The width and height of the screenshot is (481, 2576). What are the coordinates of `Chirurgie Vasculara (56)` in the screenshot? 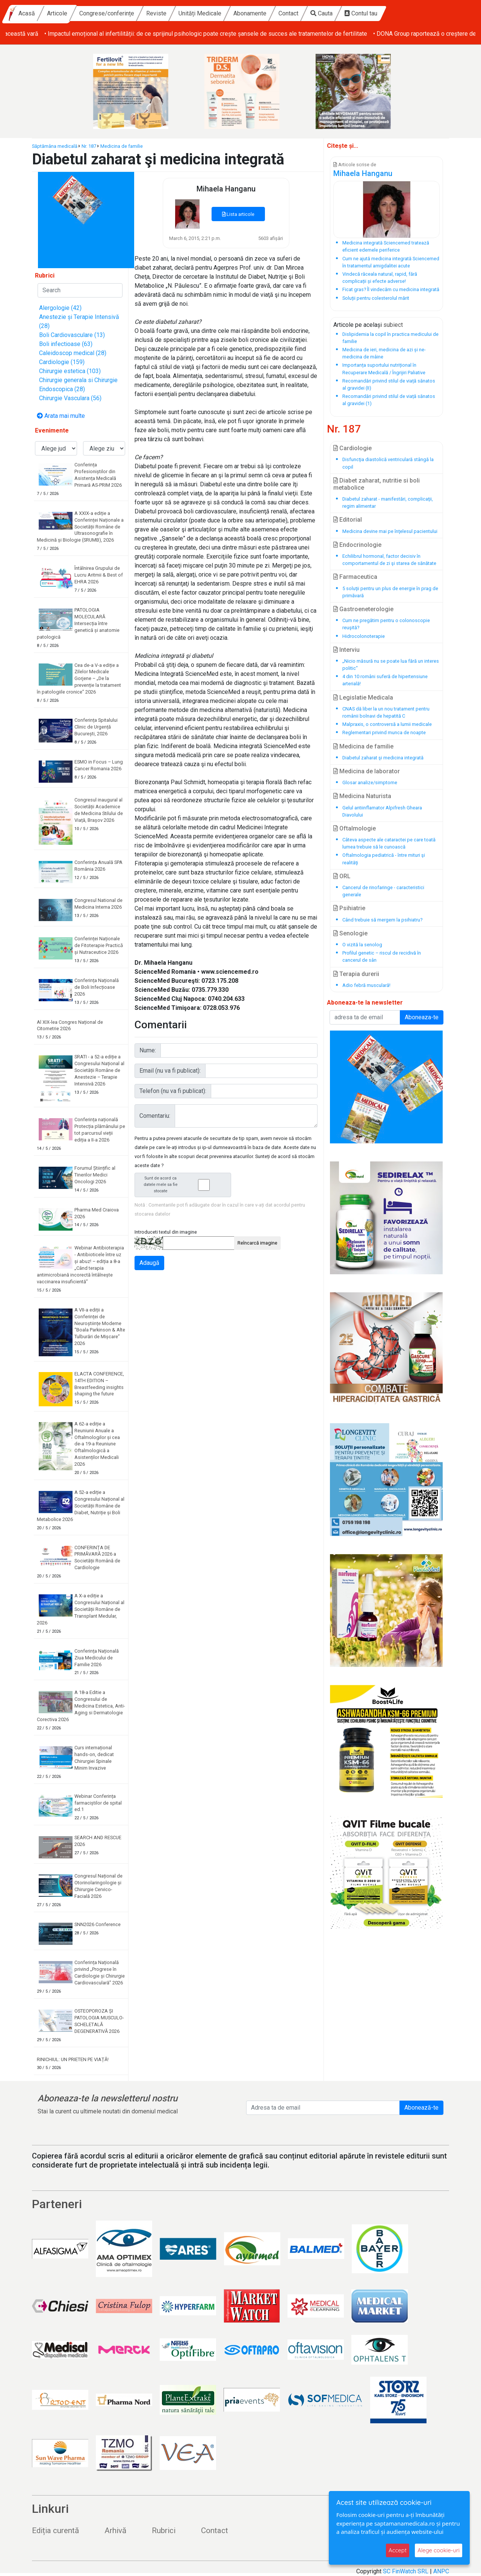 It's located at (70, 398).